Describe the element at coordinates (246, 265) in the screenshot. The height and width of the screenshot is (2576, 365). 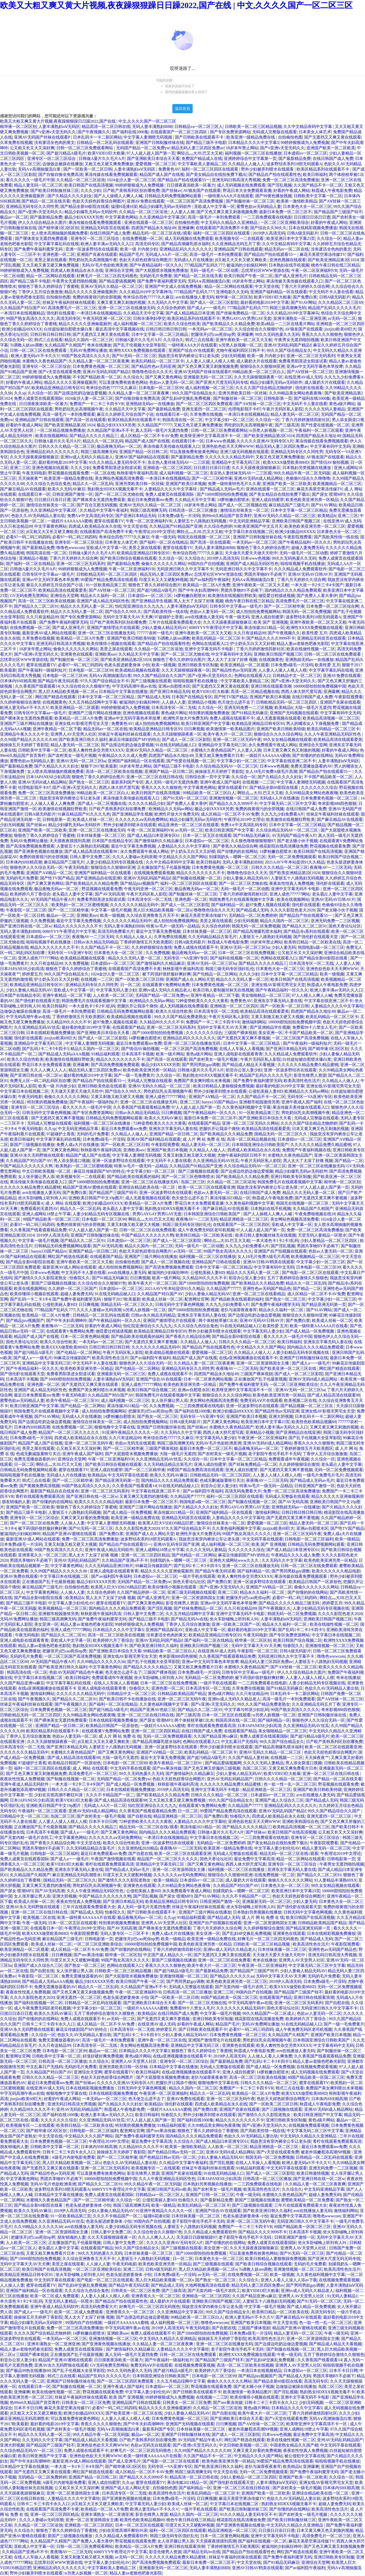
I see `被滋润的少妇疯狂呻吟` at that location.